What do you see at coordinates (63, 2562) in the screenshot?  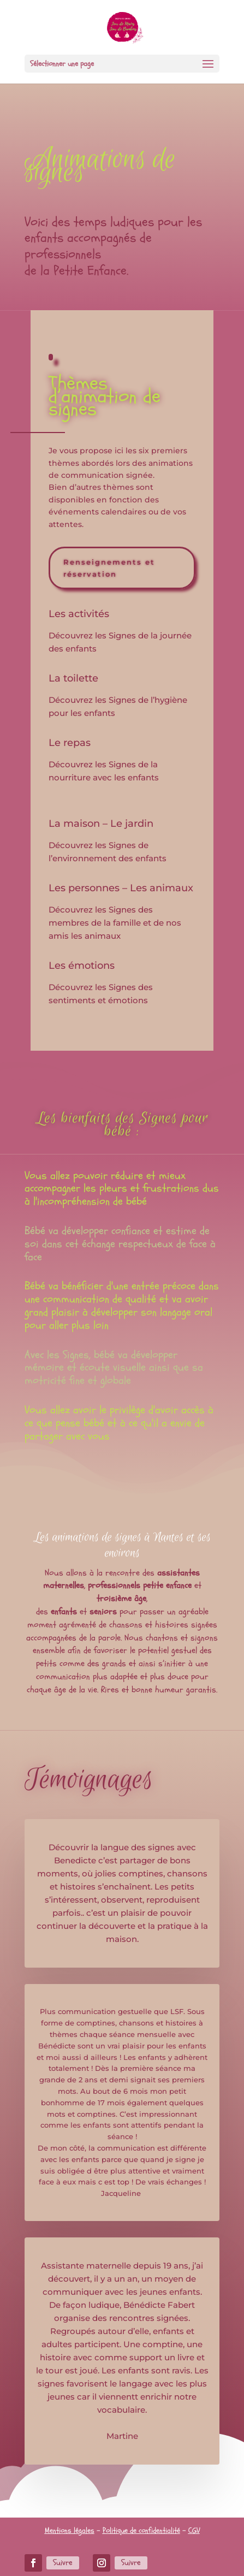 I see `Suivre` at bounding box center [63, 2562].